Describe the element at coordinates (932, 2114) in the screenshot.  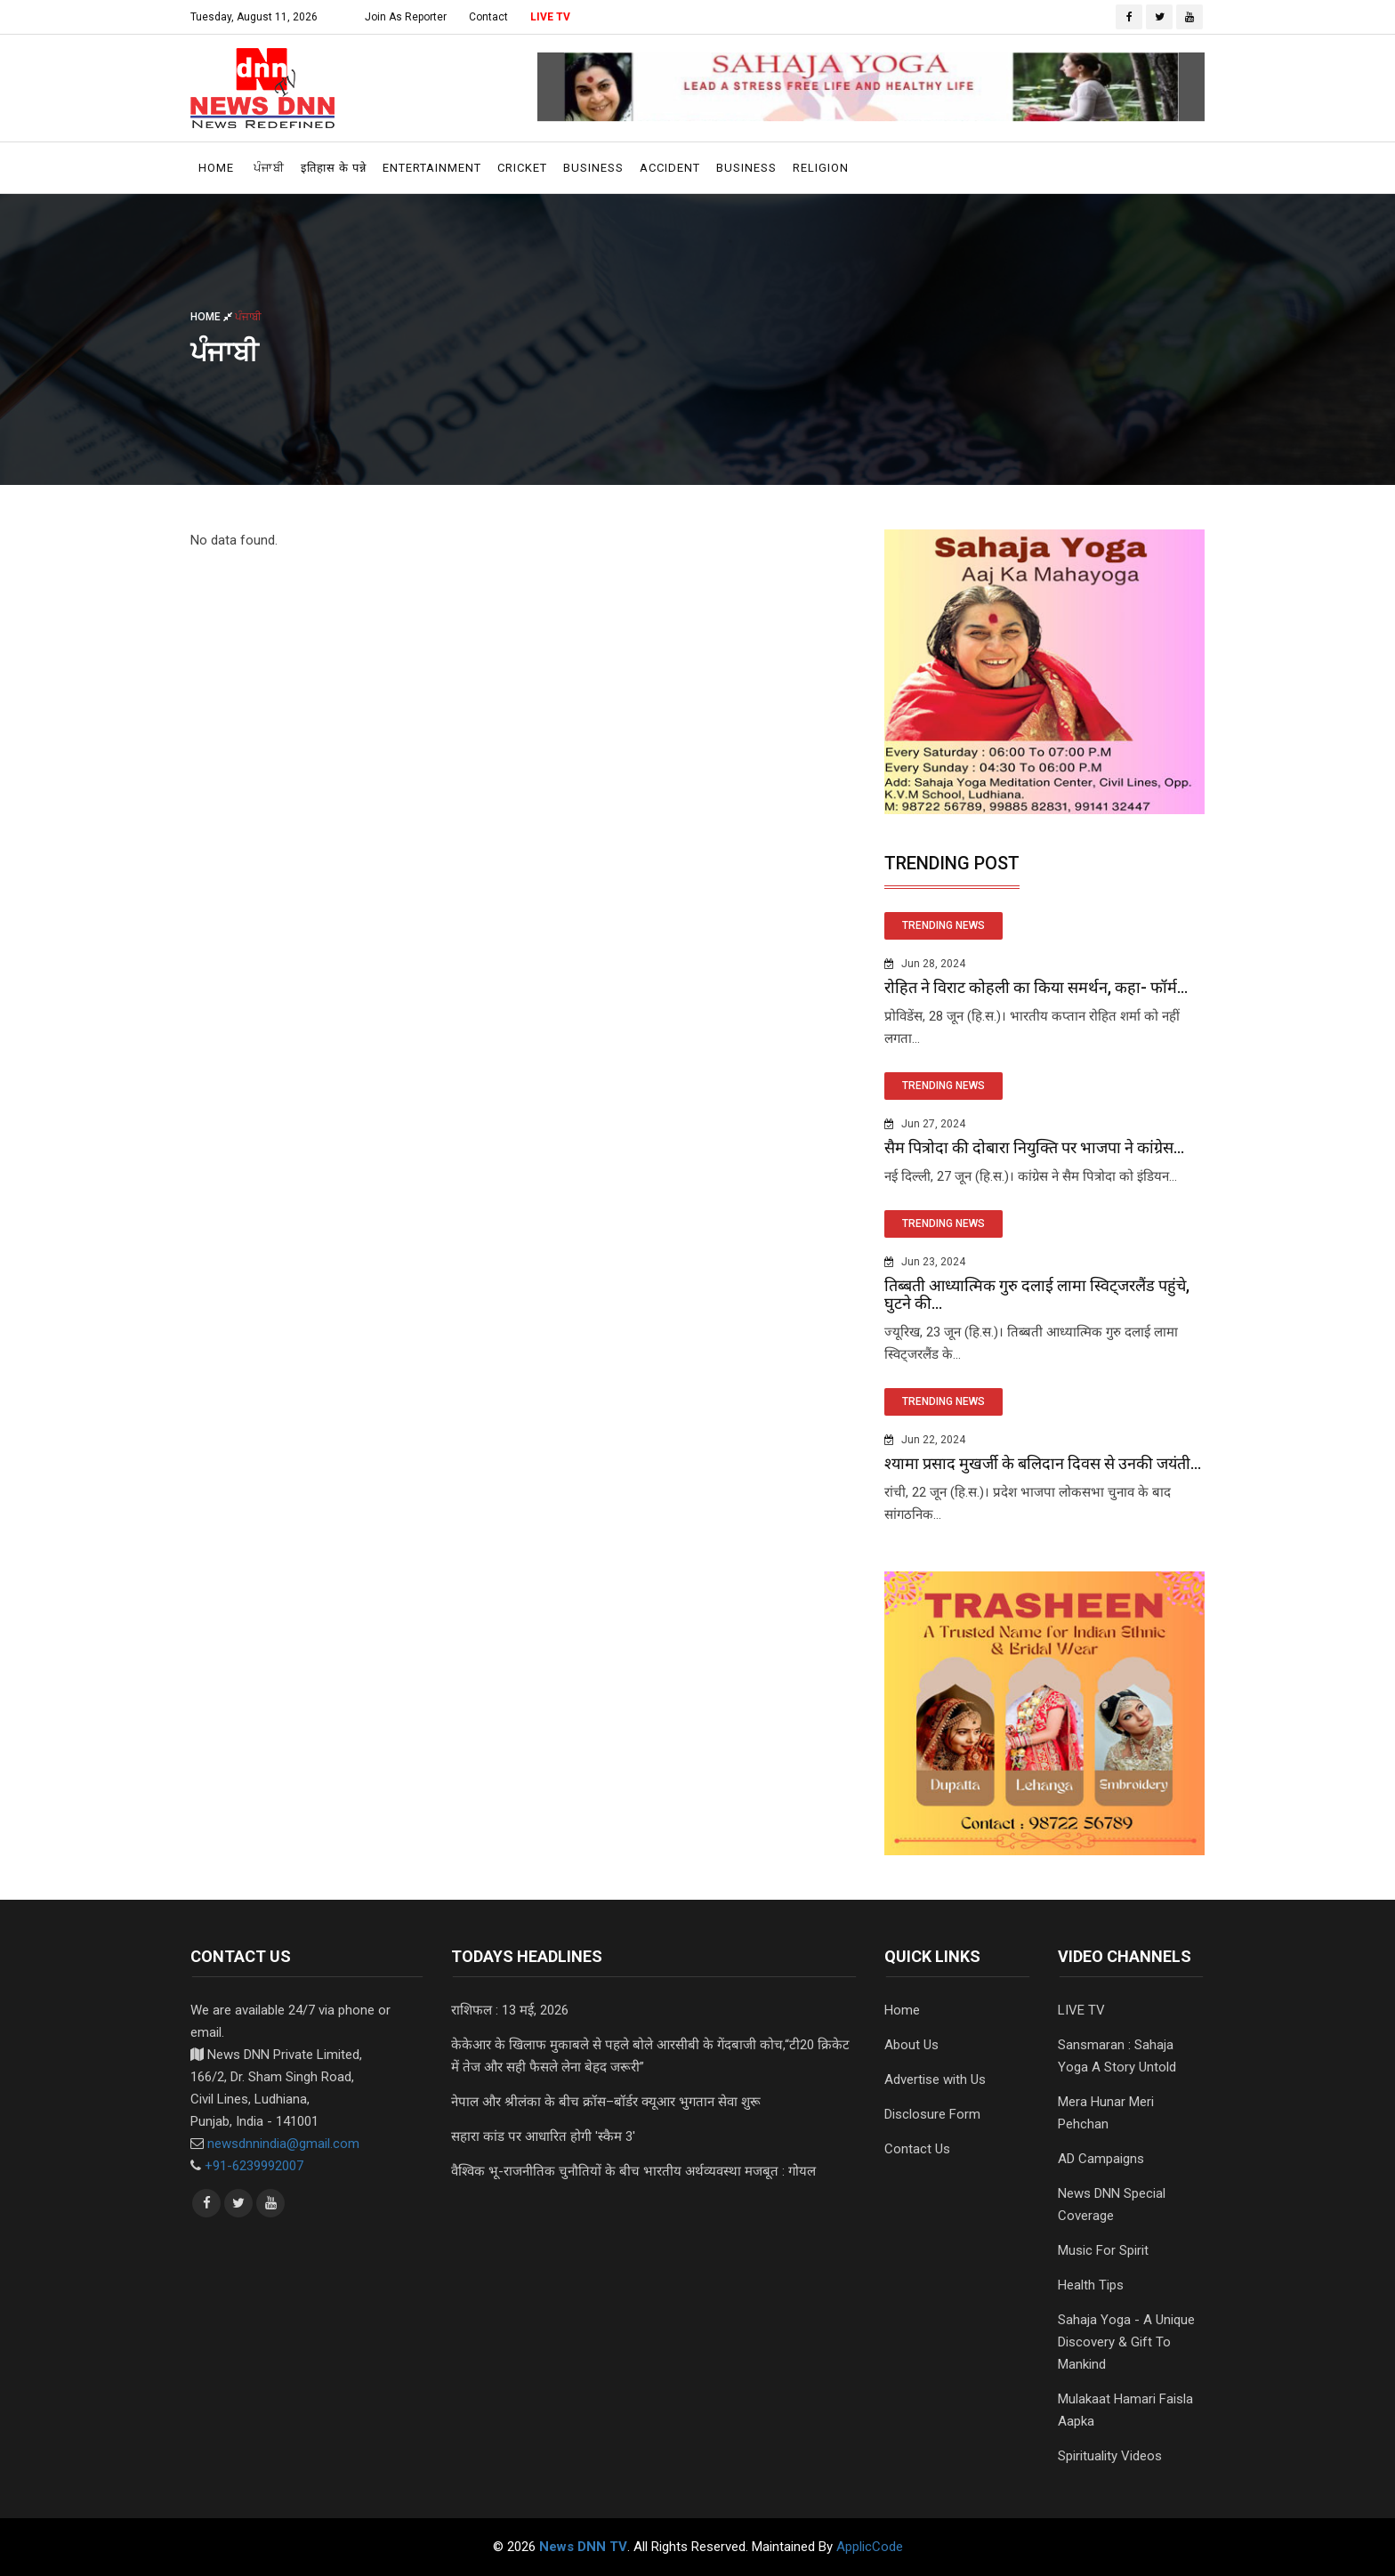
I see `Disclosure Form` at that location.